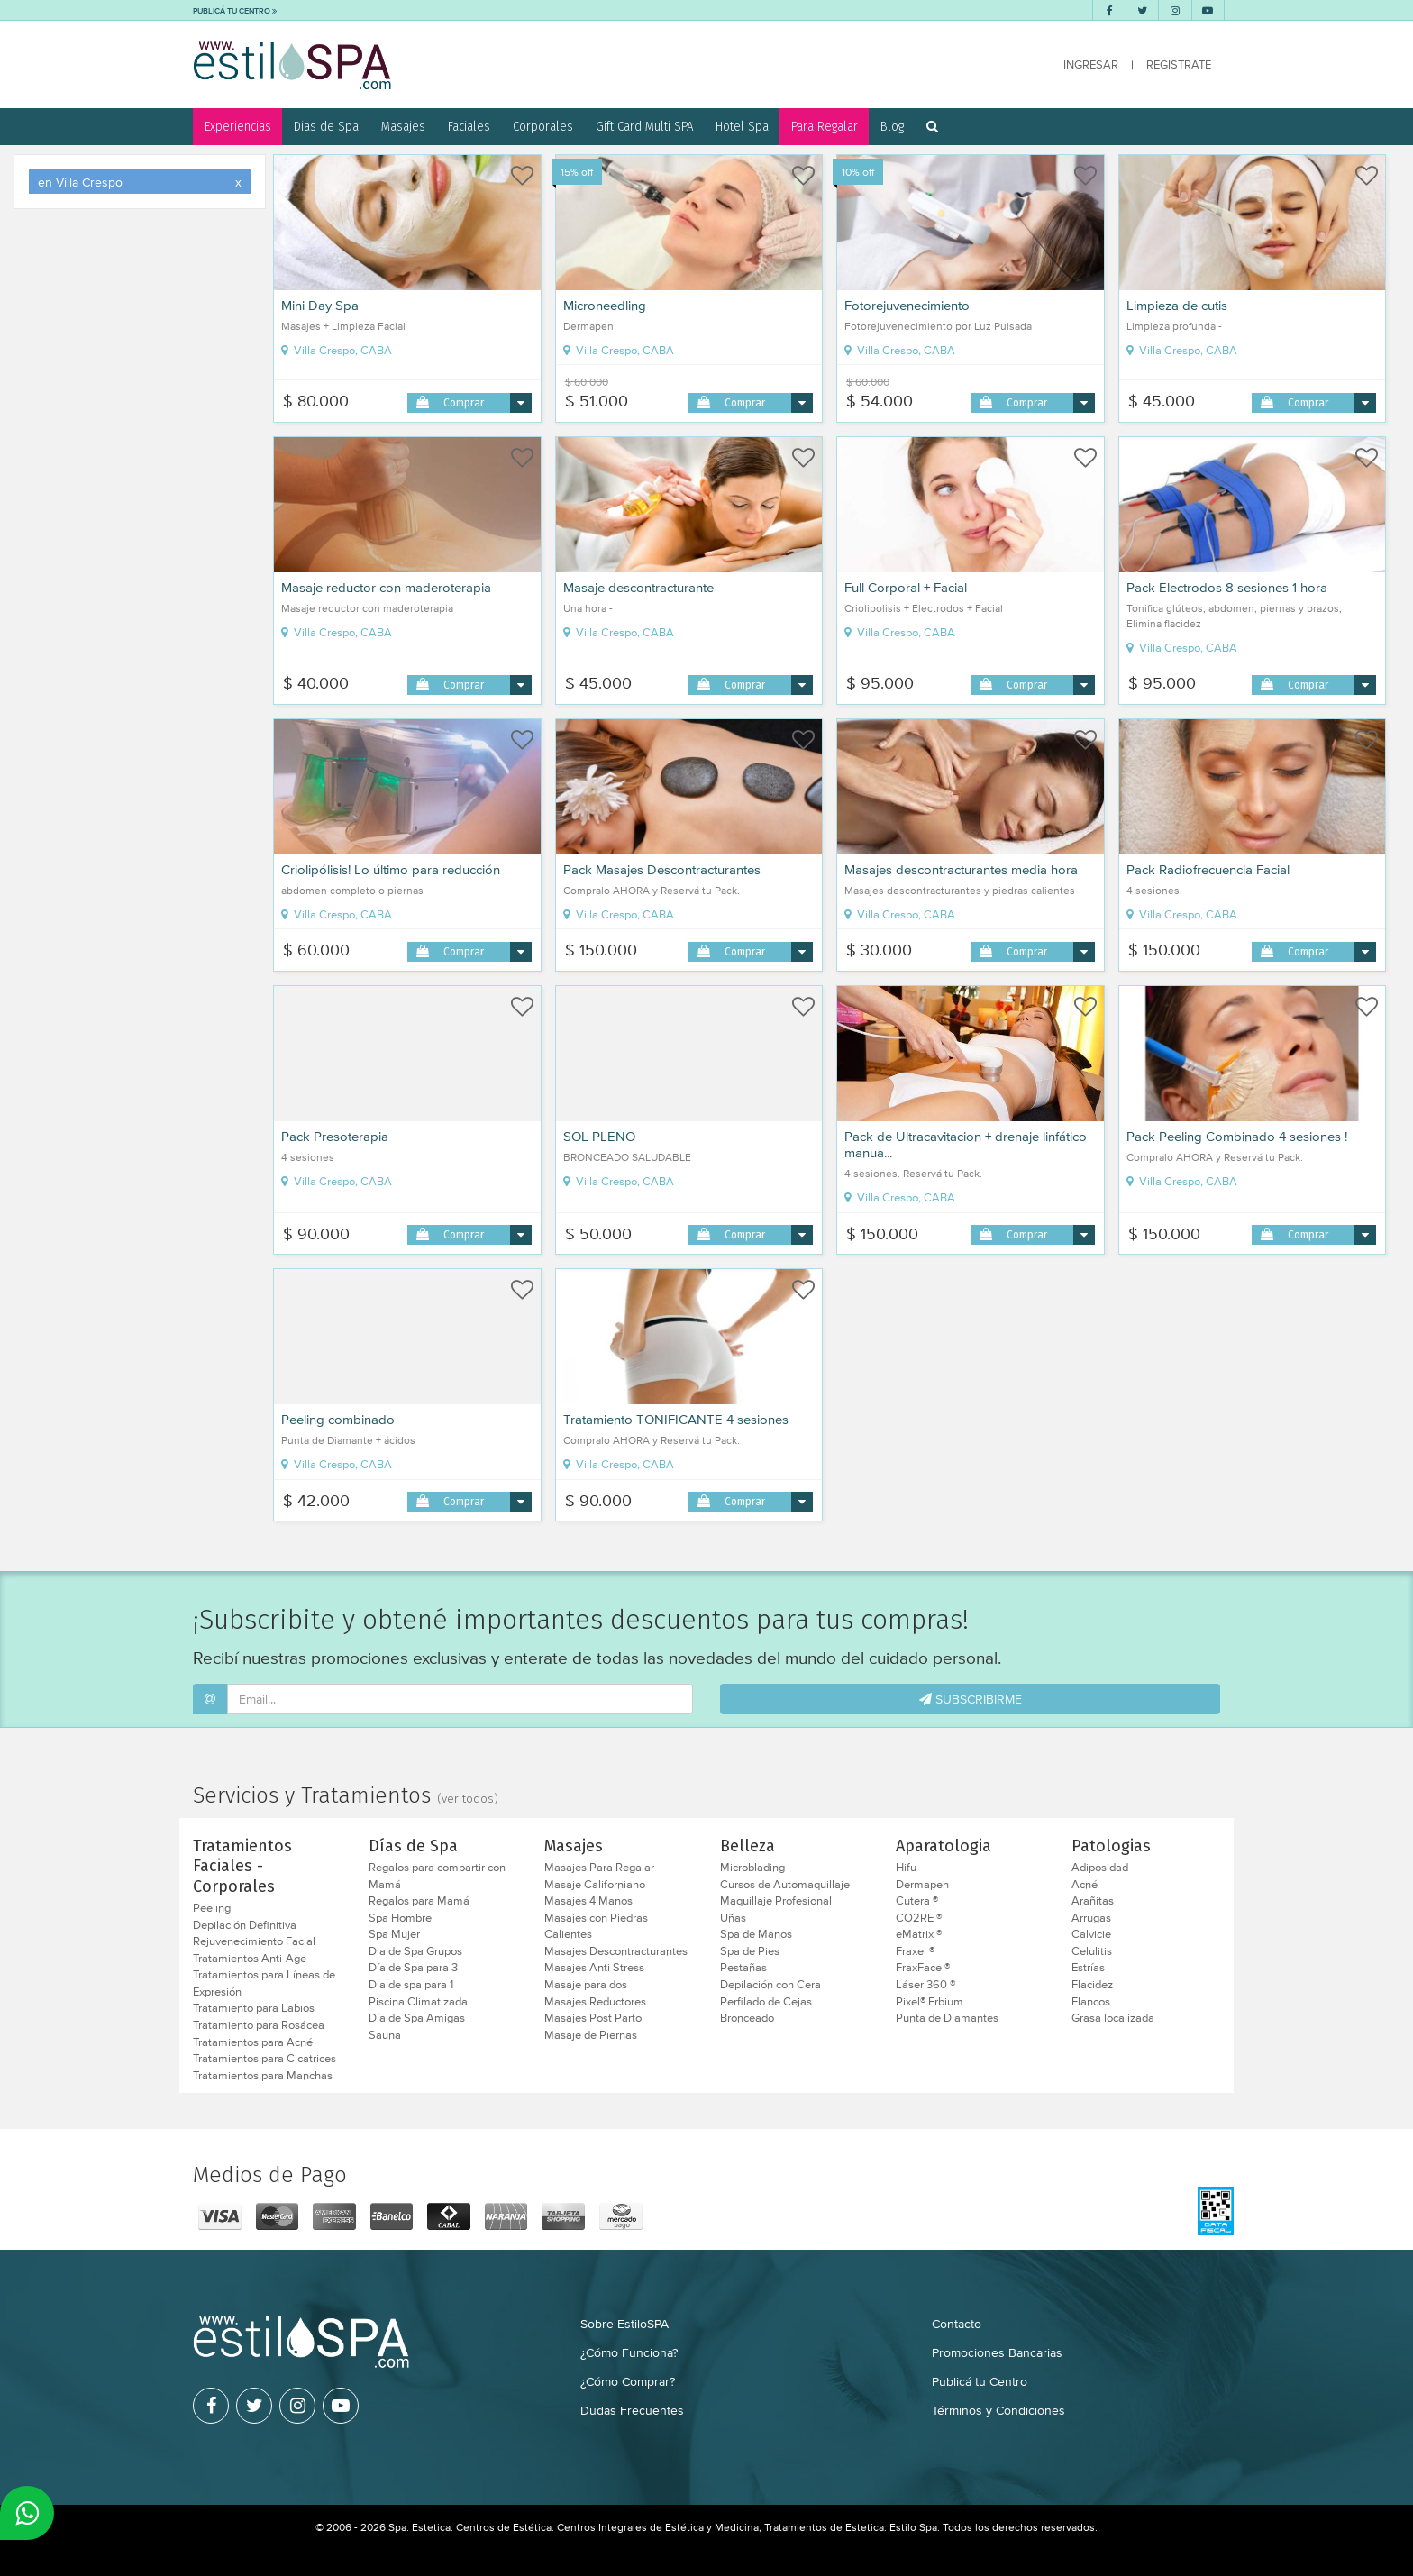 The height and width of the screenshot is (2576, 1413). What do you see at coordinates (1092, 1985) in the screenshot?
I see `Flacidez` at bounding box center [1092, 1985].